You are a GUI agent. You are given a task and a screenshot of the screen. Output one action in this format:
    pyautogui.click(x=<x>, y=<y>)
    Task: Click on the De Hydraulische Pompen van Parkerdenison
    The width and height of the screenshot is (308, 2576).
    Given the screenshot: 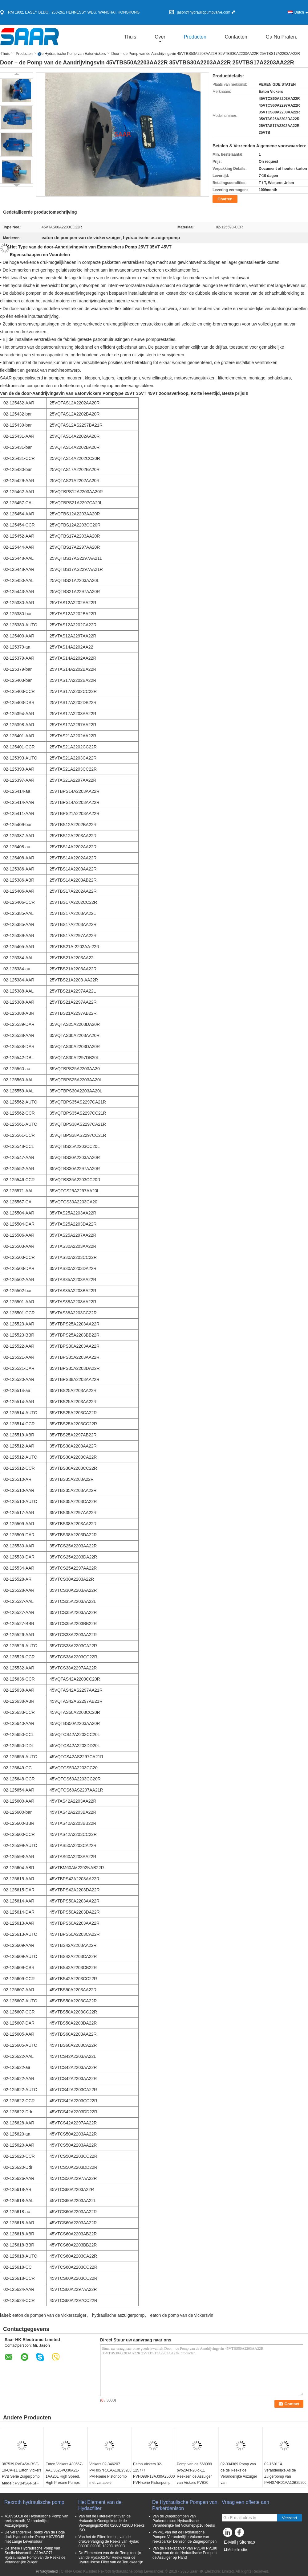 What is the action you would take?
    pyautogui.click(x=184, y=2505)
    